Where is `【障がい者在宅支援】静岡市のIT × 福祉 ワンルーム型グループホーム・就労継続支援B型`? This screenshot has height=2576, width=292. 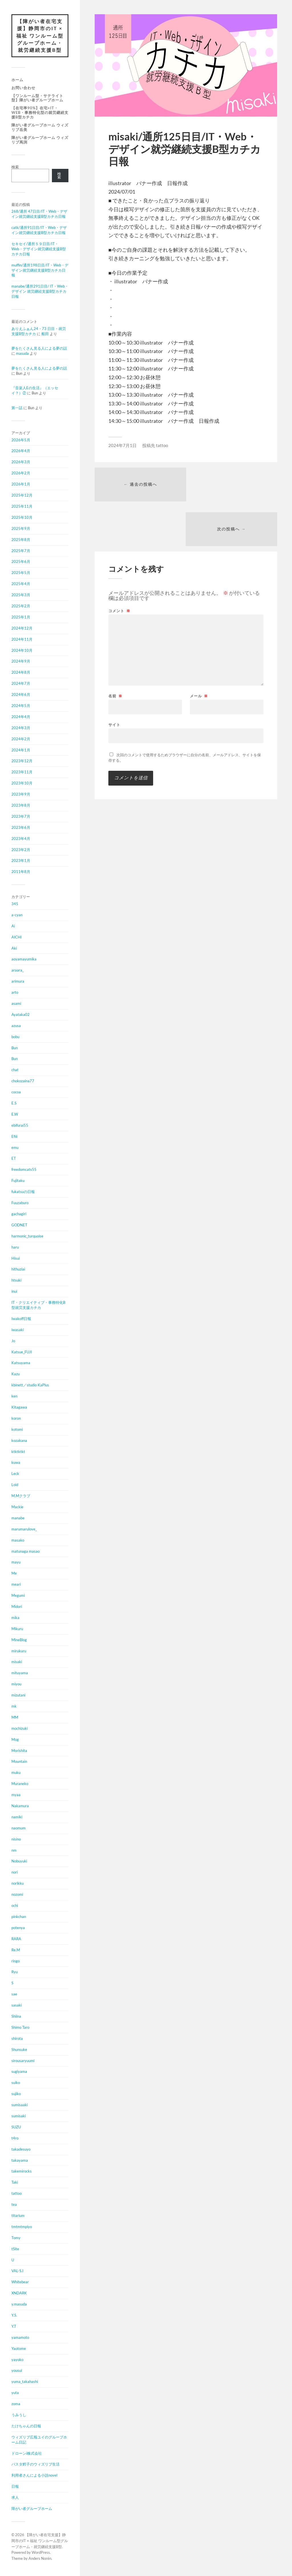 【障がい者在宅支援】静岡市のIT × 福祉 ワンルーム型グループホーム・就労継続支援B型 is located at coordinates (40, 35).